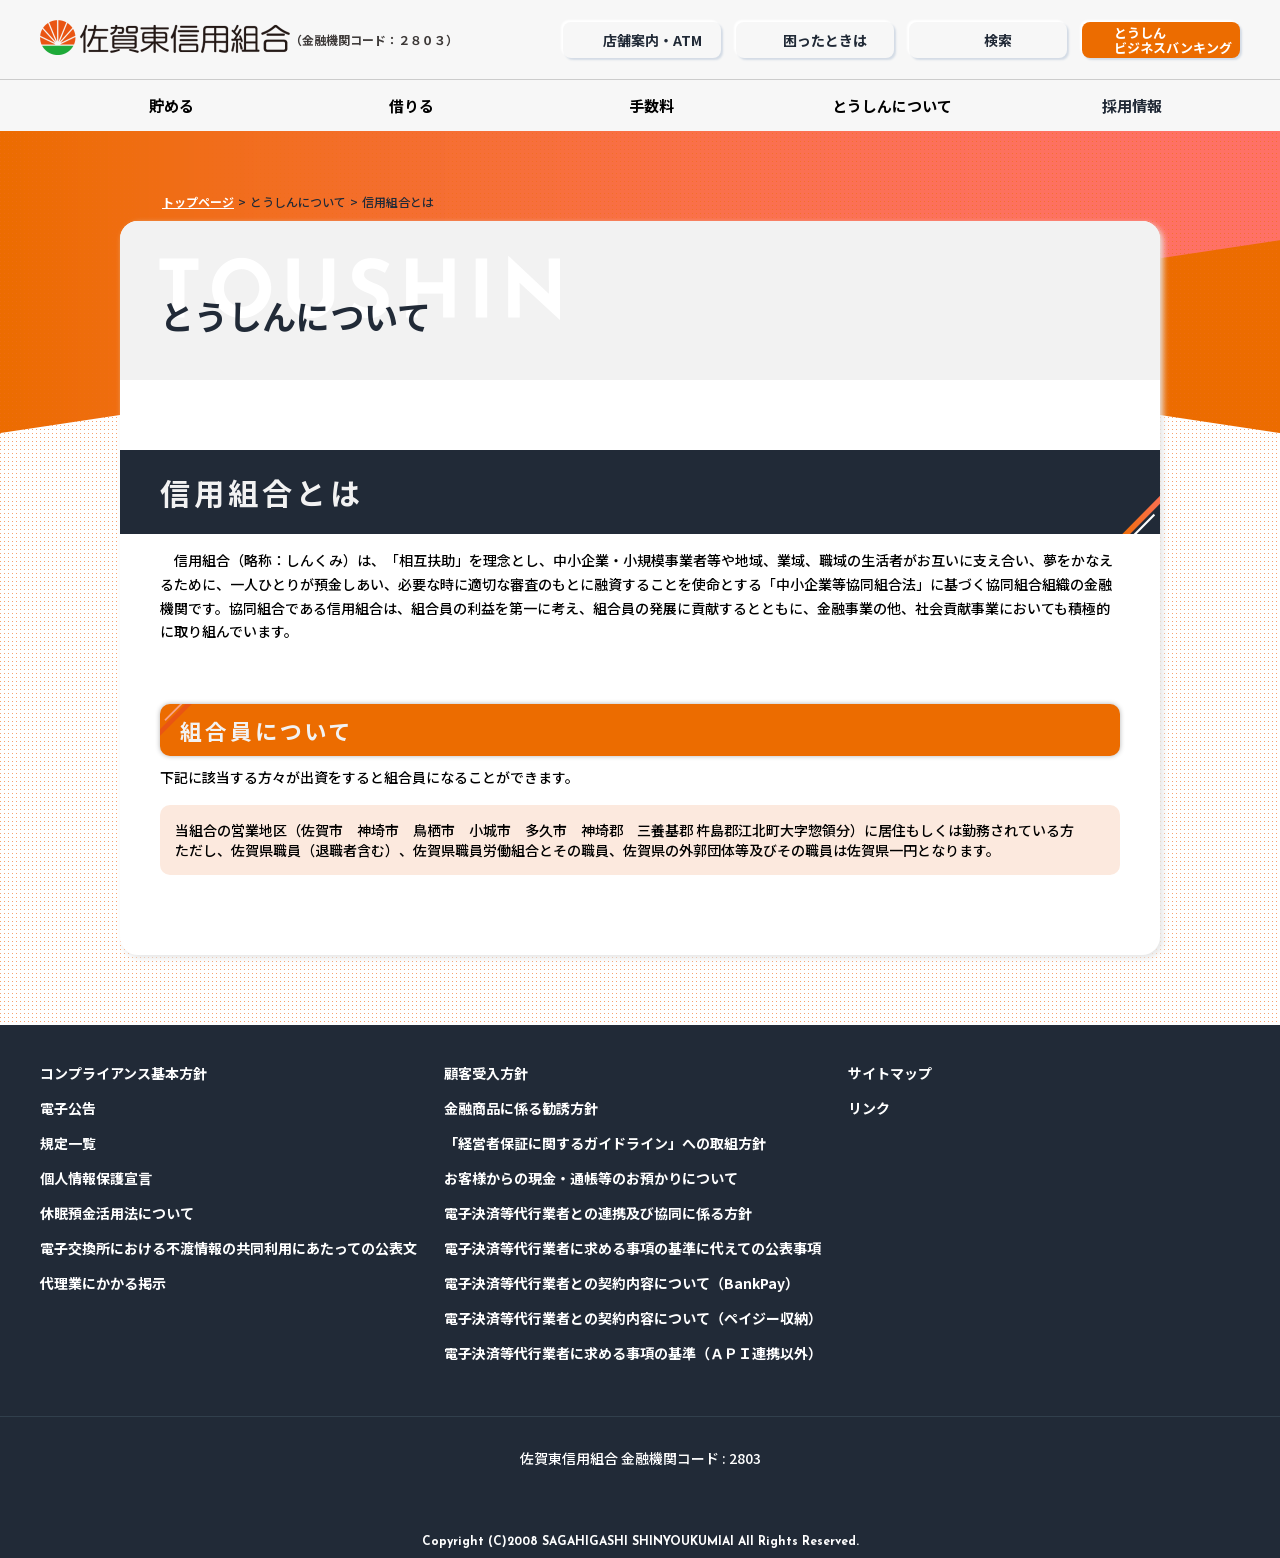 This screenshot has height=1558, width=1280. I want to click on 代理業にかかる掲示, so click(103, 1283).